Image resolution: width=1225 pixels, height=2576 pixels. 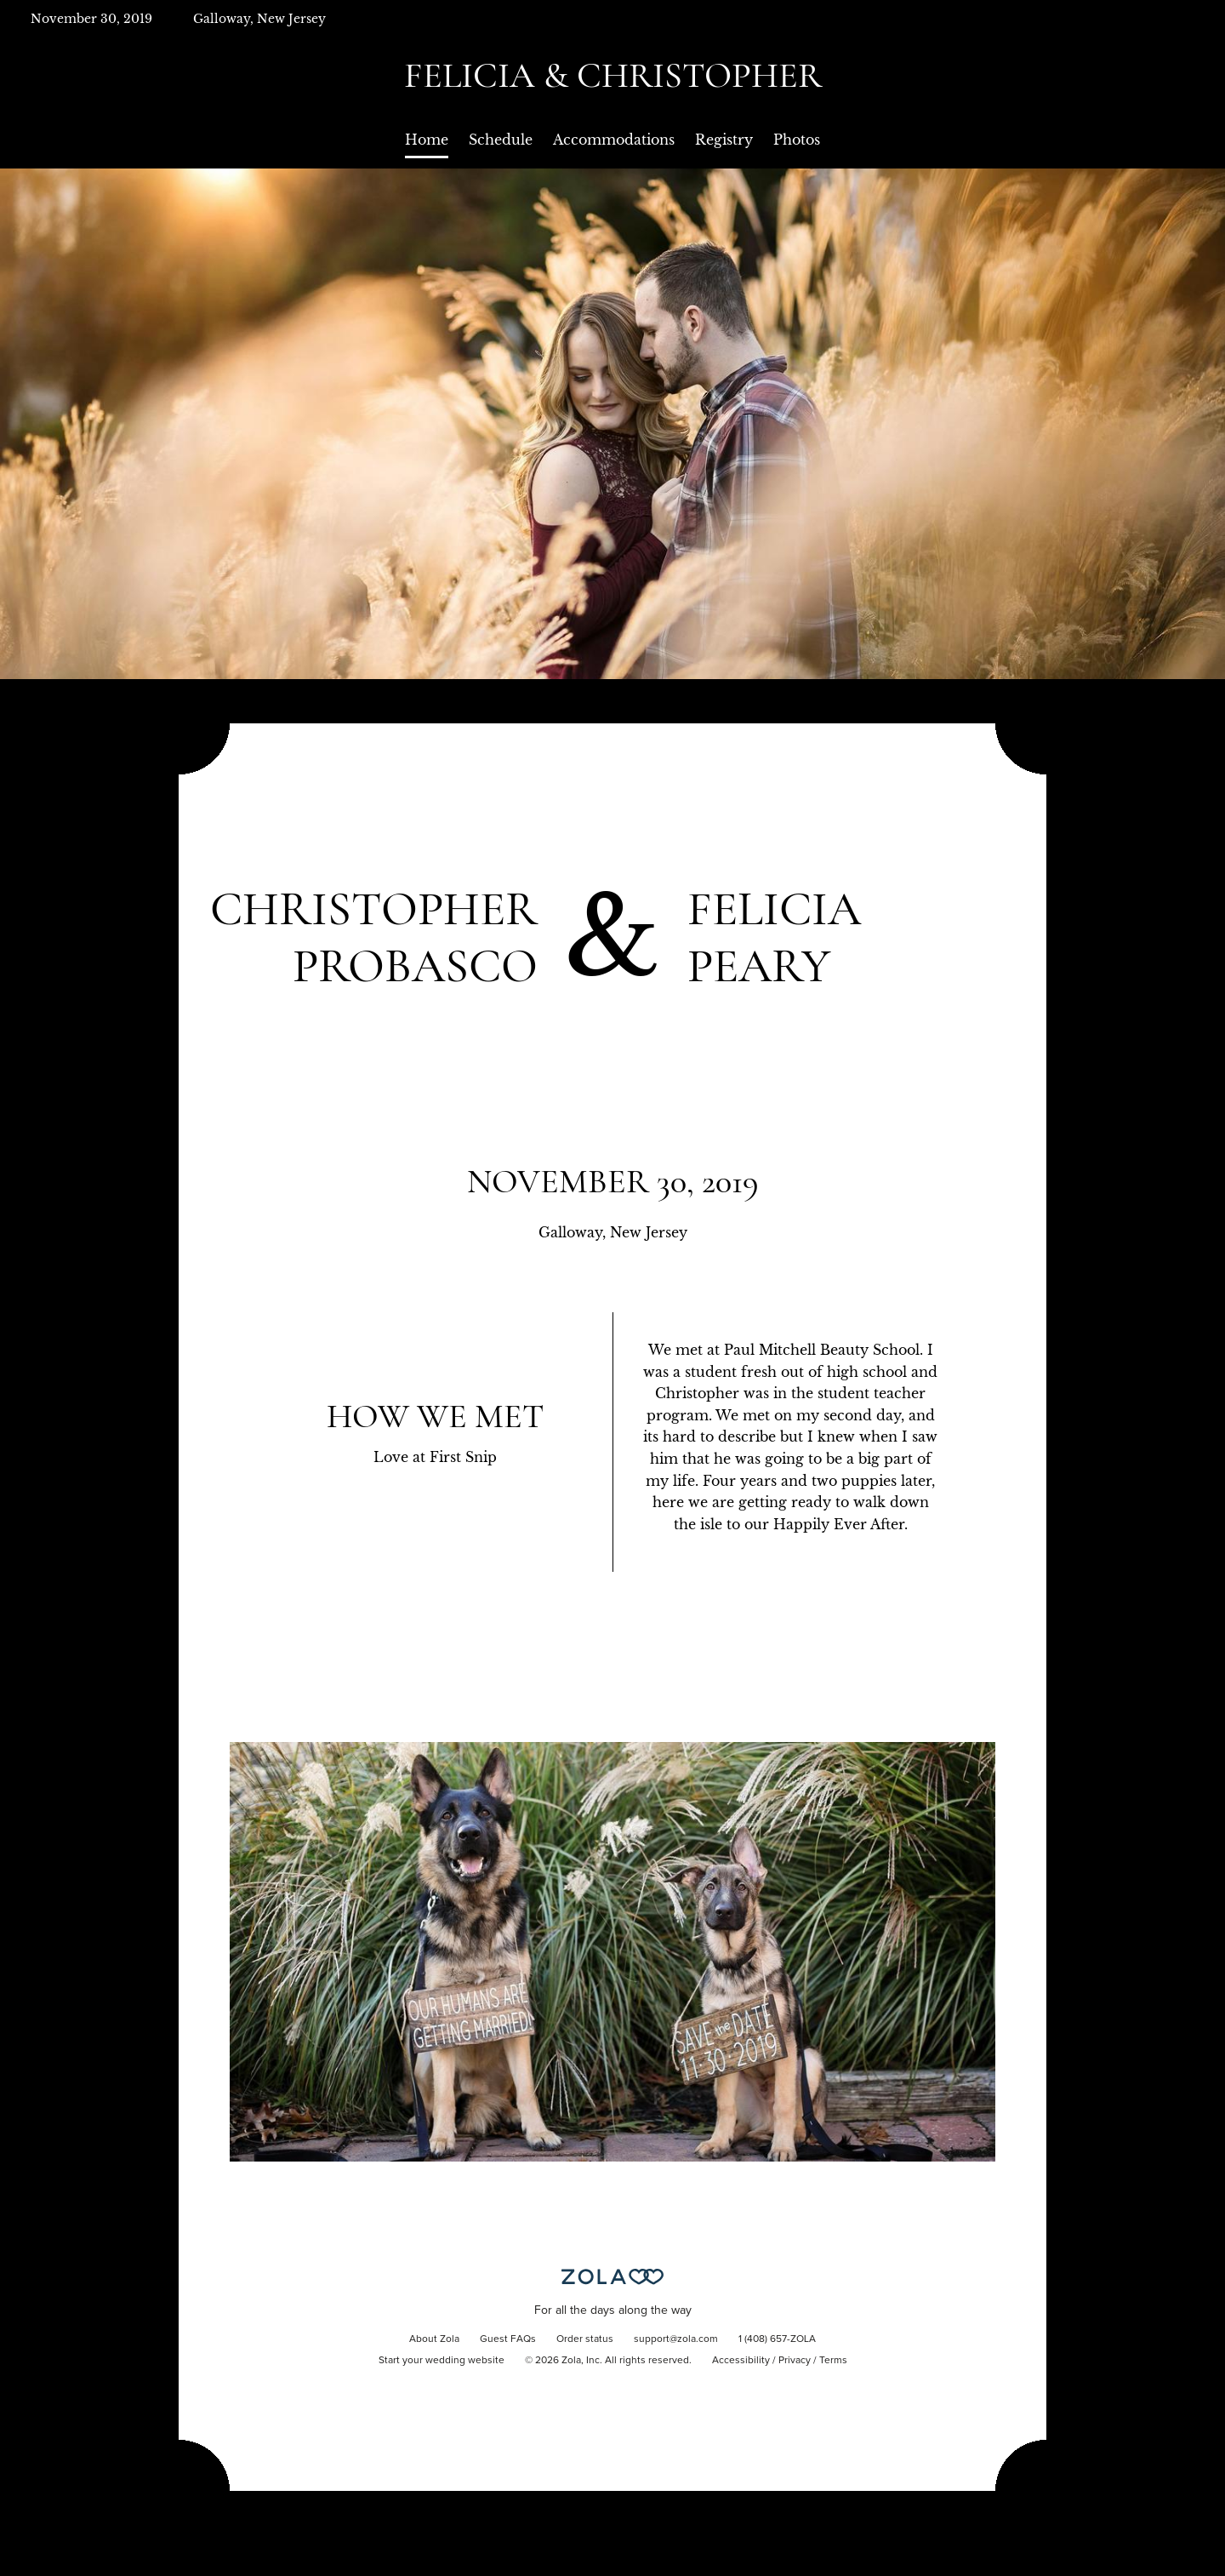 What do you see at coordinates (501, 139) in the screenshot?
I see `Schedule` at bounding box center [501, 139].